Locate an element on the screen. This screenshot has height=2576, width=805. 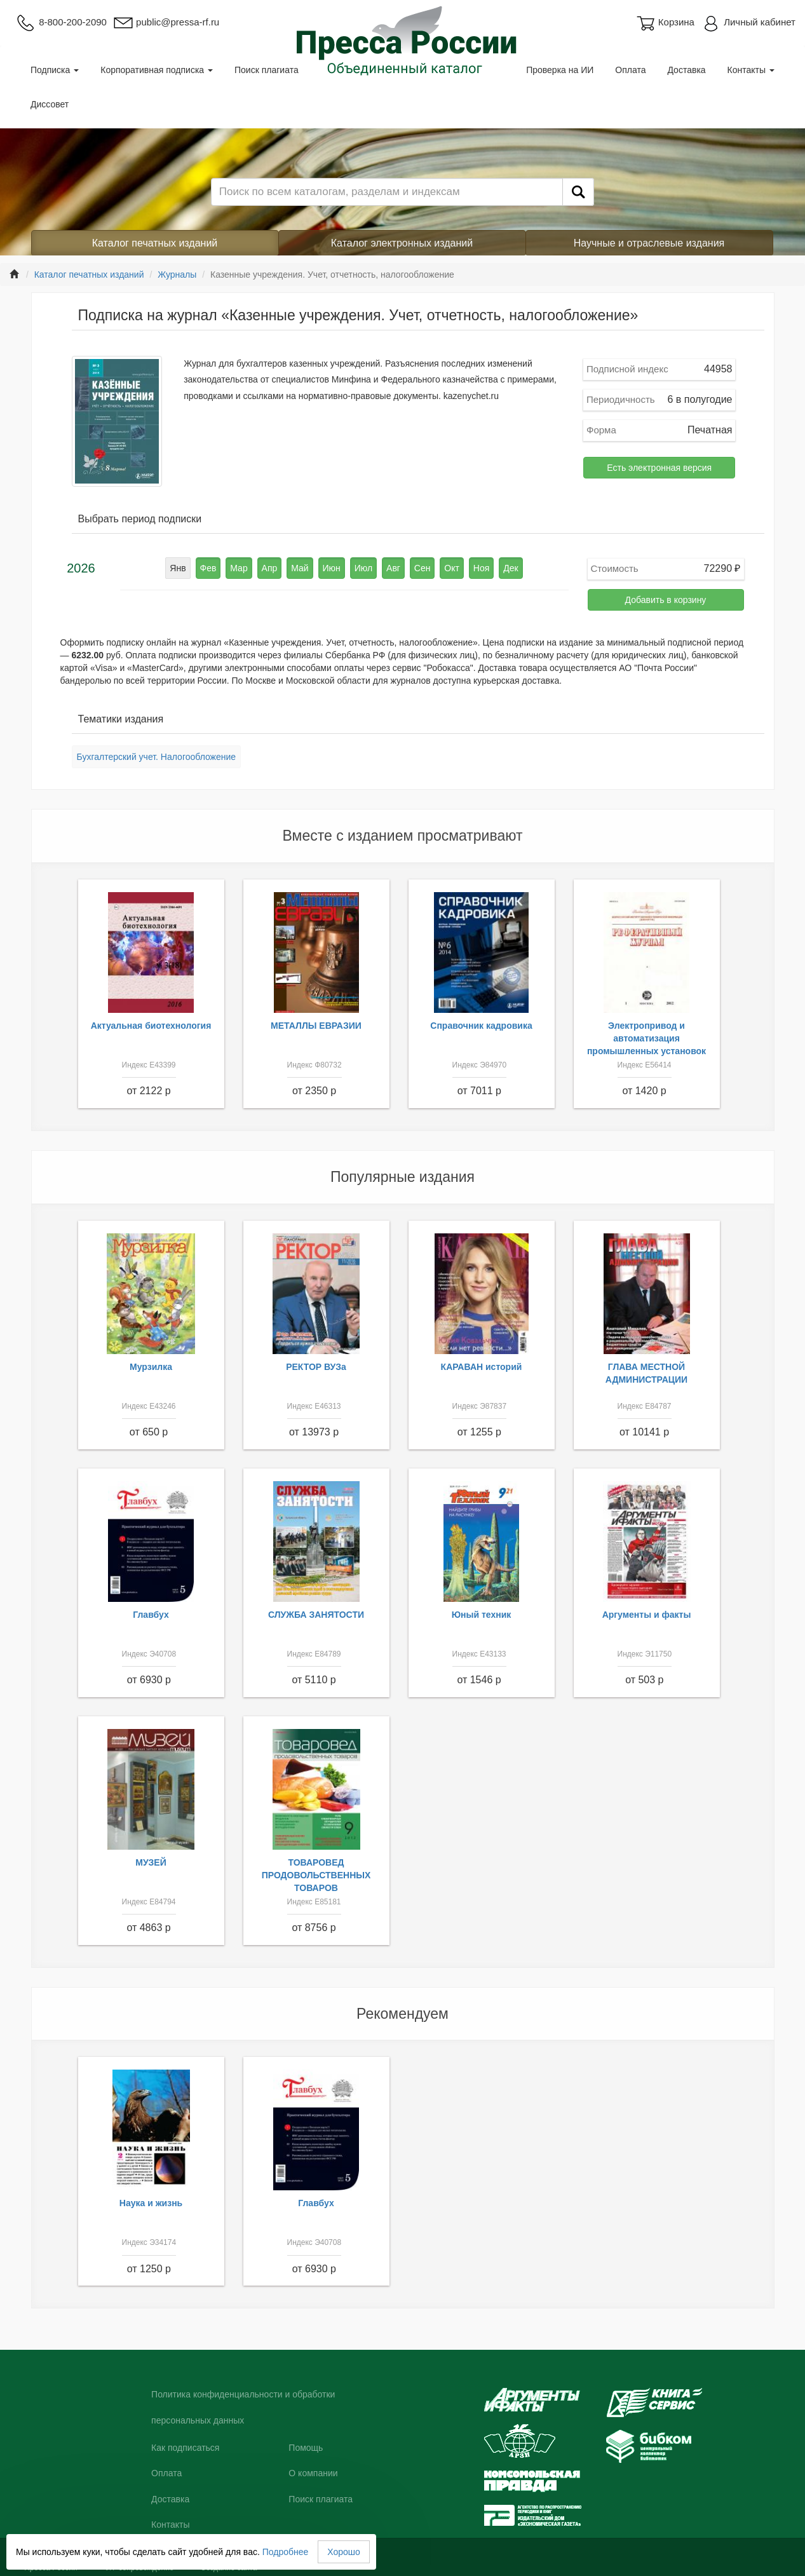
Июл is located at coordinates (363, 568).